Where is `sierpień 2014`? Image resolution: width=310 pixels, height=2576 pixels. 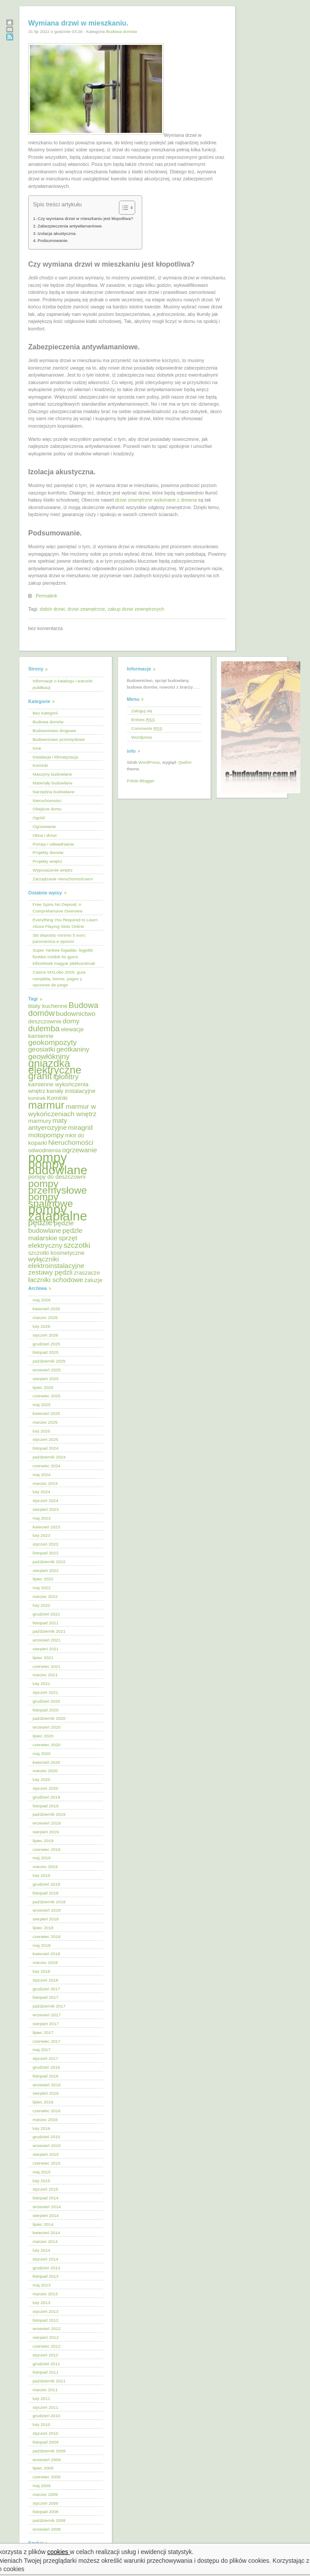
sierpień 2014 is located at coordinates (46, 2215).